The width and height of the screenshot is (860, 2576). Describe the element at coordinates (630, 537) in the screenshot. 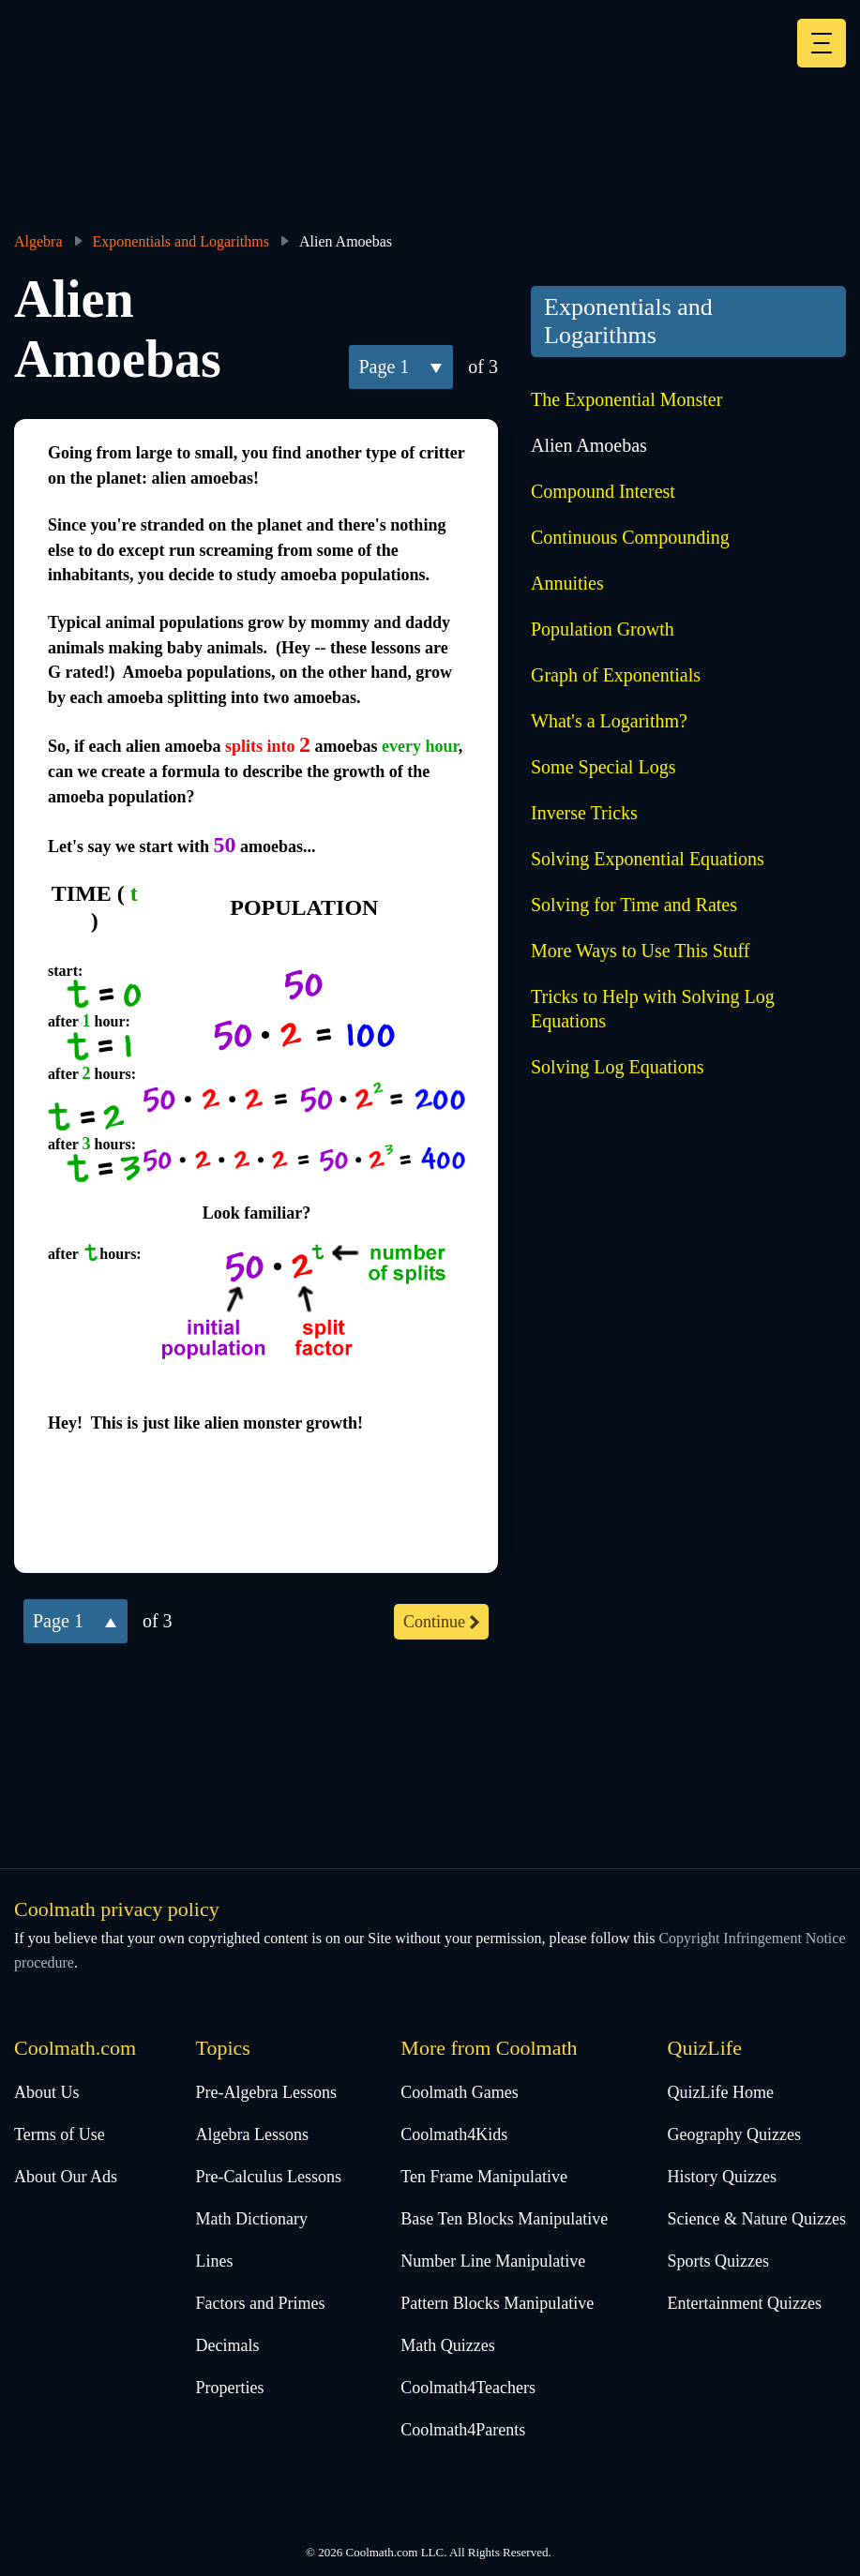

I see `Continuous Compounding` at that location.